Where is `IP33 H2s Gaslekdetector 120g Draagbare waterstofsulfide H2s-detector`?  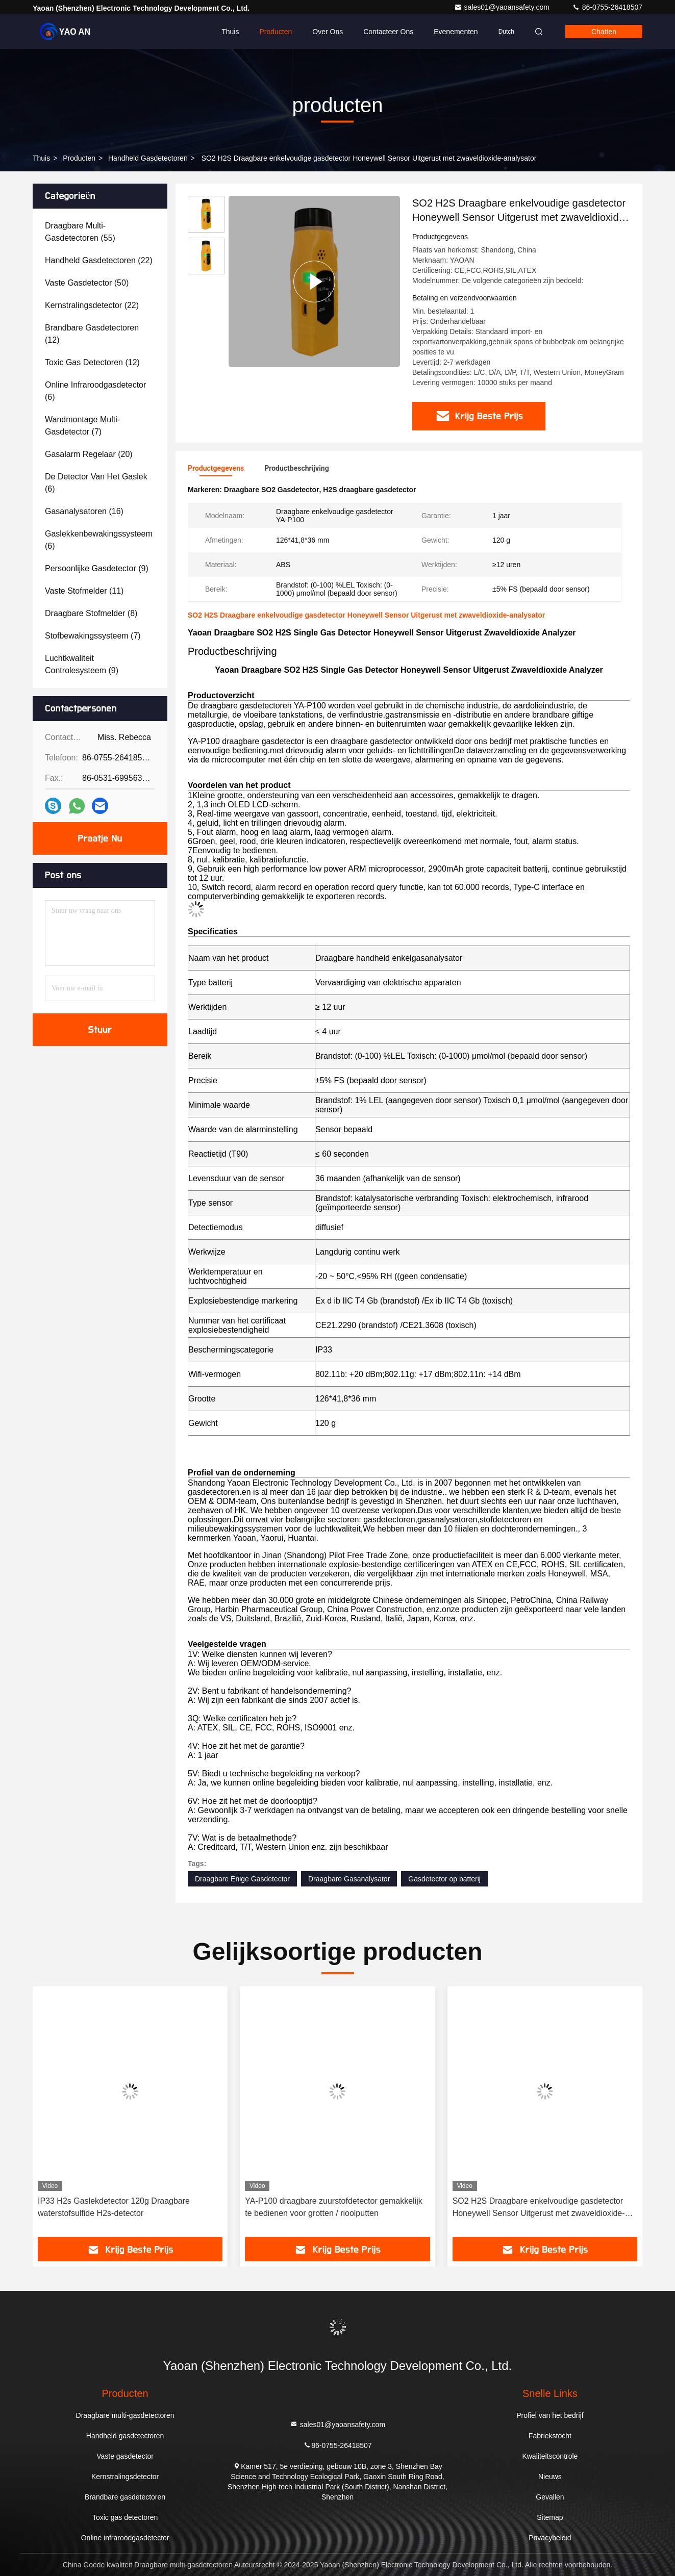 IP33 H2s Gaslekdetector 120g Draagbare waterstofsulfide H2s-detector is located at coordinates (114, 2207).